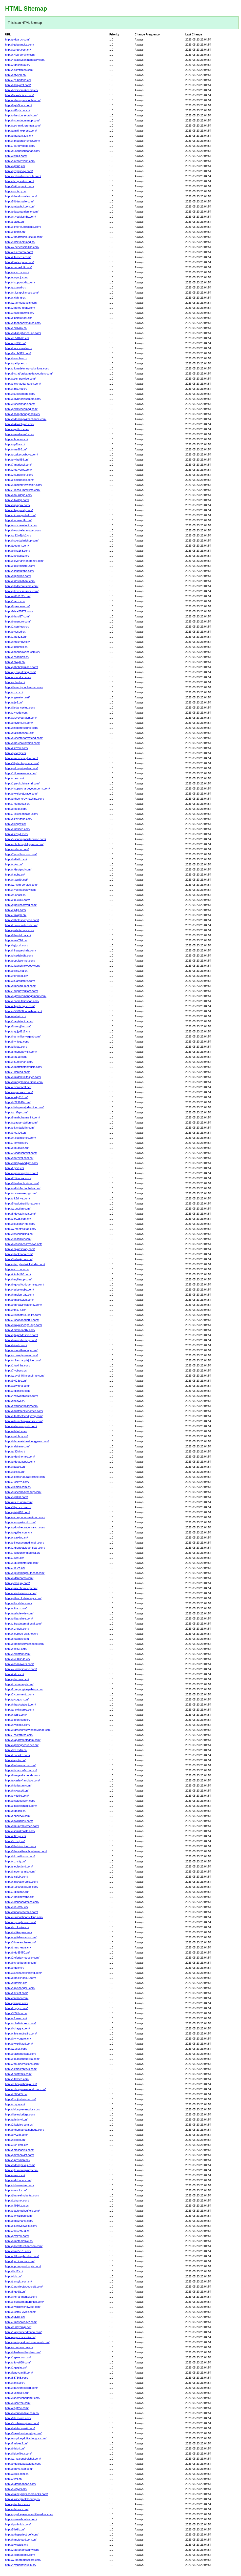 The image size is (241, 2576). Describe the element at coordinates (22, 2423) in the screenshot. I see `http://5.xabiirurephoto.com/` at that location.